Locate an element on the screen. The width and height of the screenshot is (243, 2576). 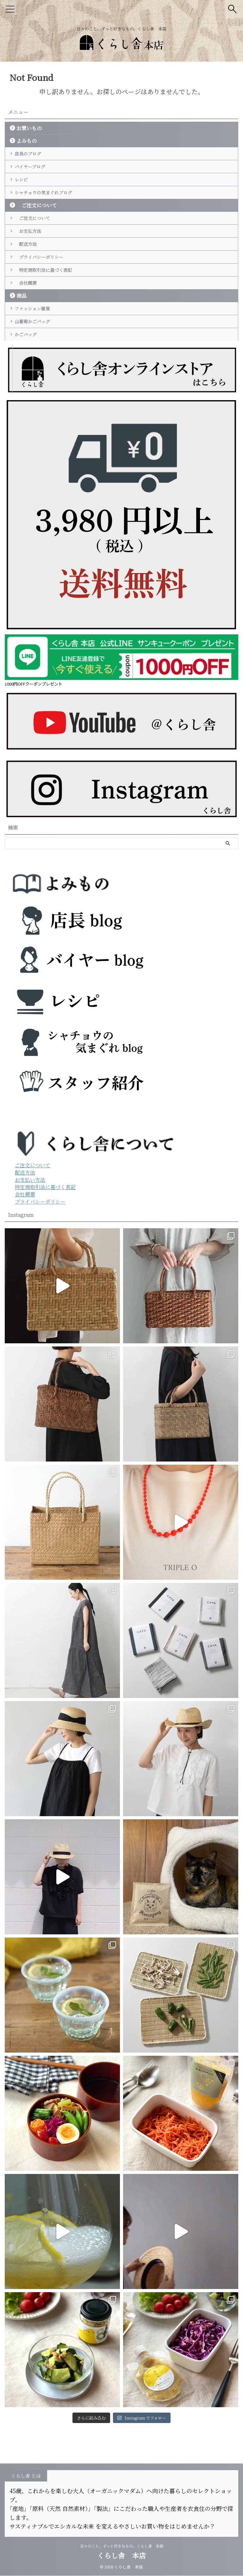
ファッション雑貨 is located at coordinates (36, 361).